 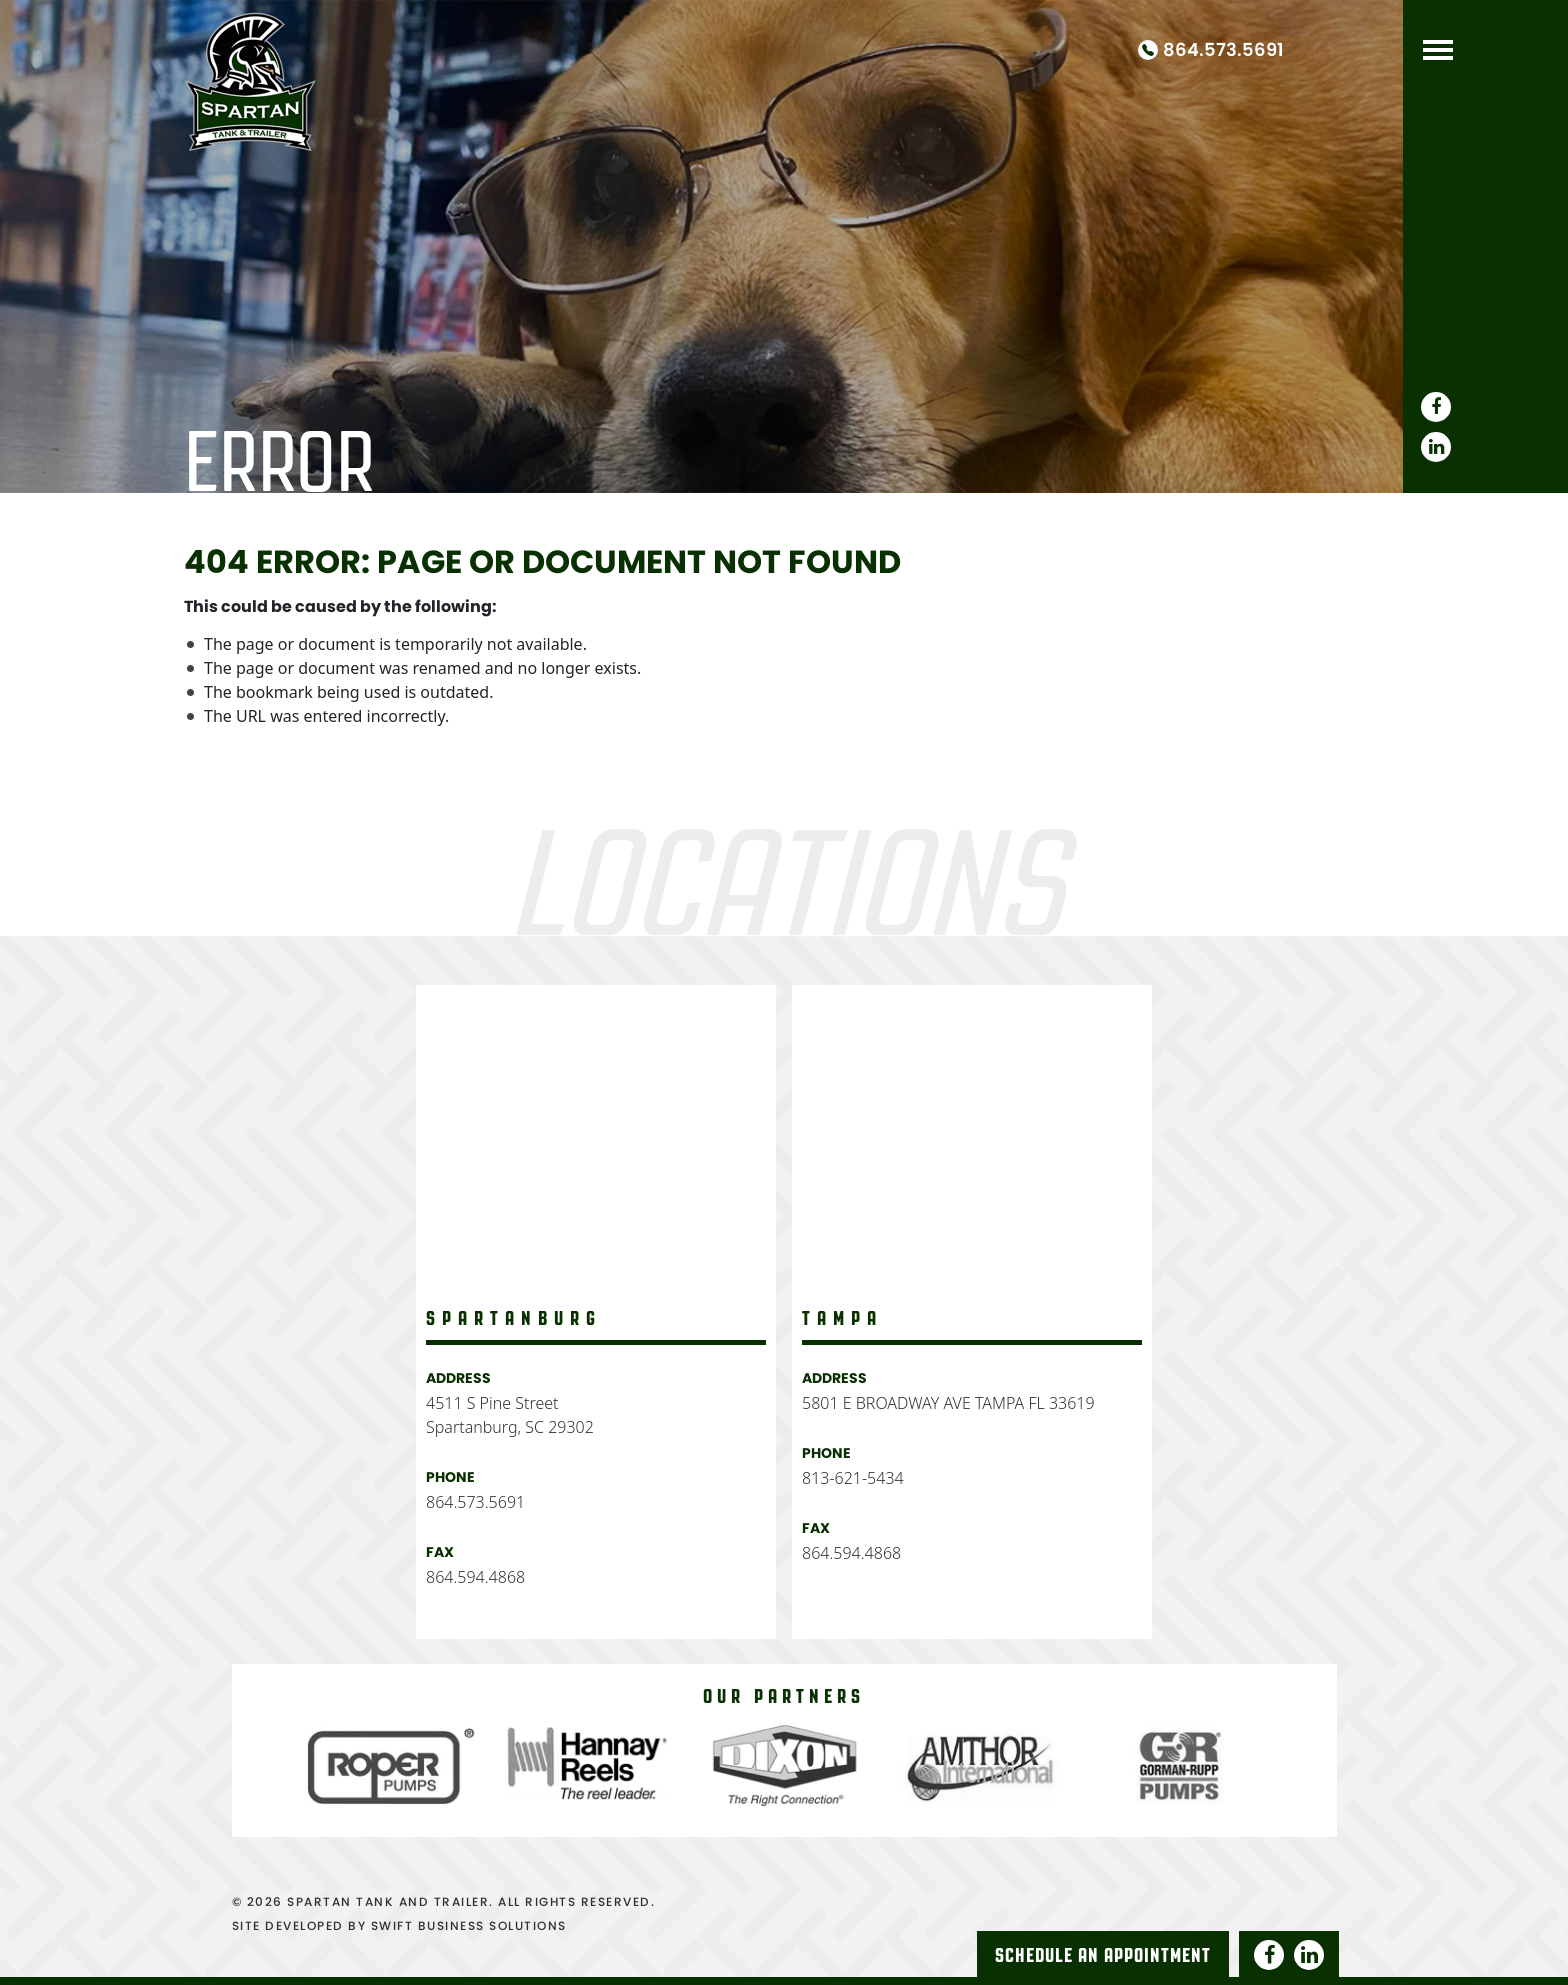 I want to click on SWIFT BUSINESS SOLUTIONS, so click(x=469, y=1925).